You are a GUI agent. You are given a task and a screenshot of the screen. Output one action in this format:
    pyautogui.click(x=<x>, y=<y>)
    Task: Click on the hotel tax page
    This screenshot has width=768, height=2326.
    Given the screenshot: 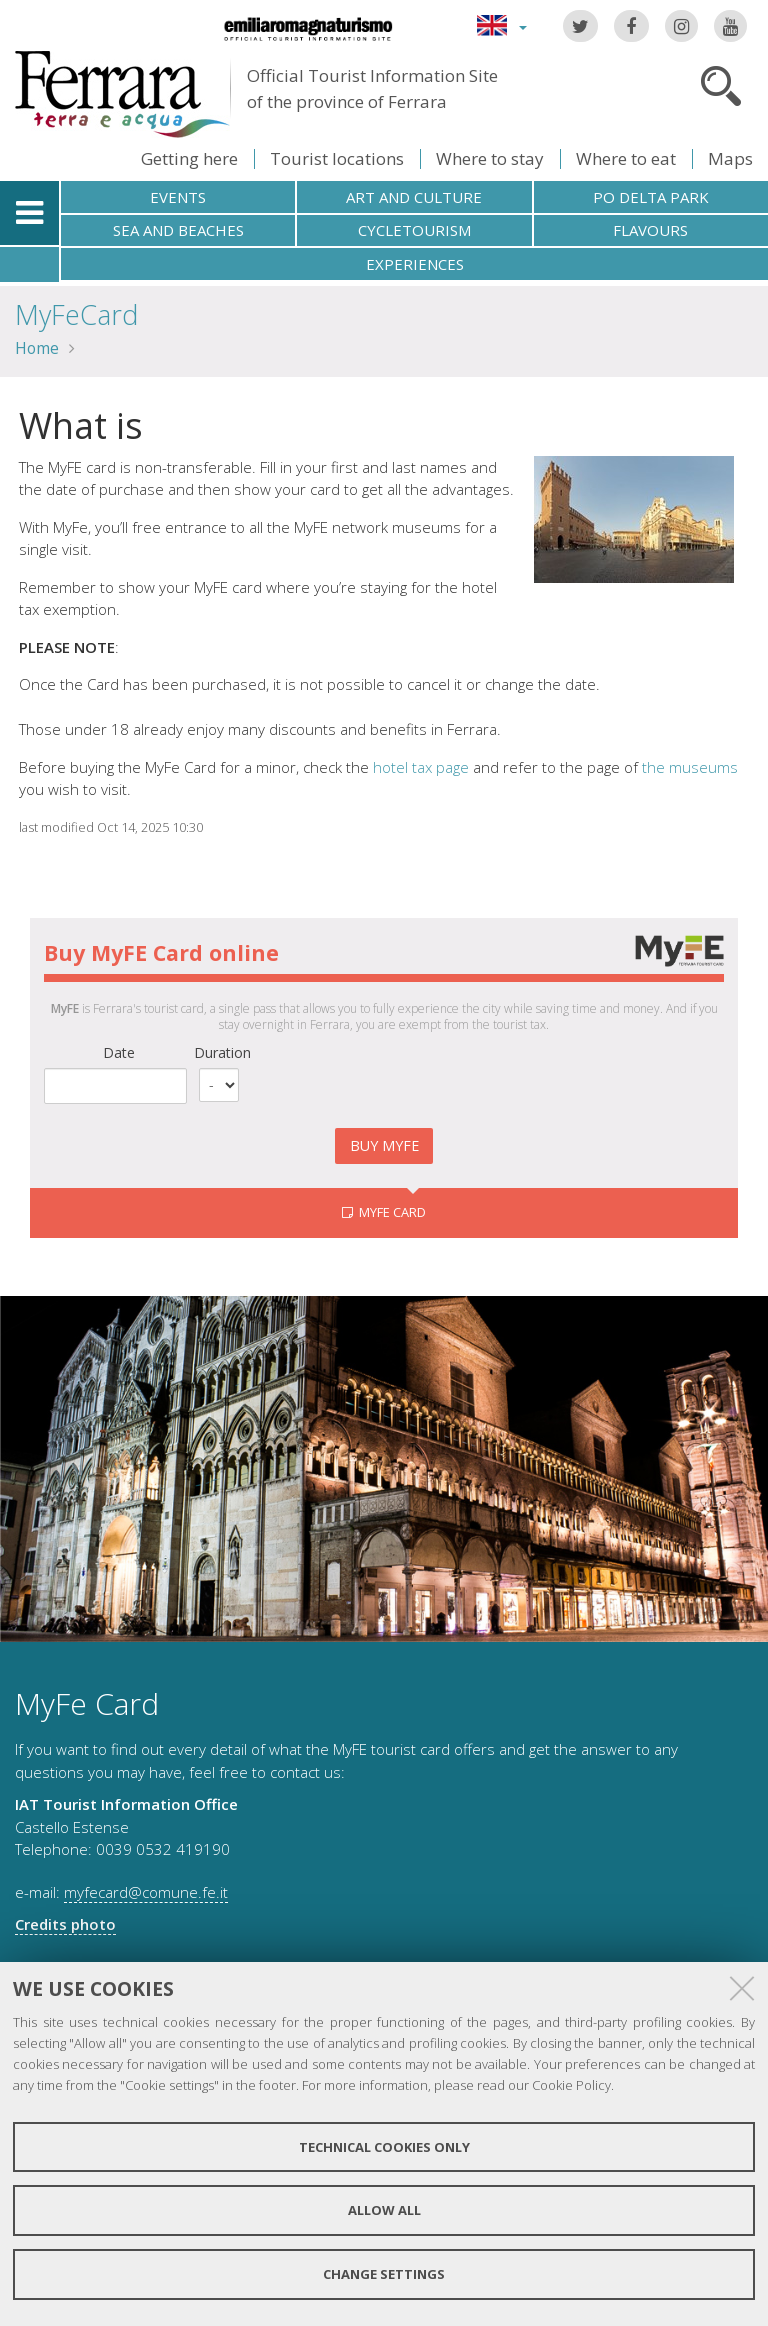 What is the action you would take?
    pyautogui.click(x=421, y=767)
    